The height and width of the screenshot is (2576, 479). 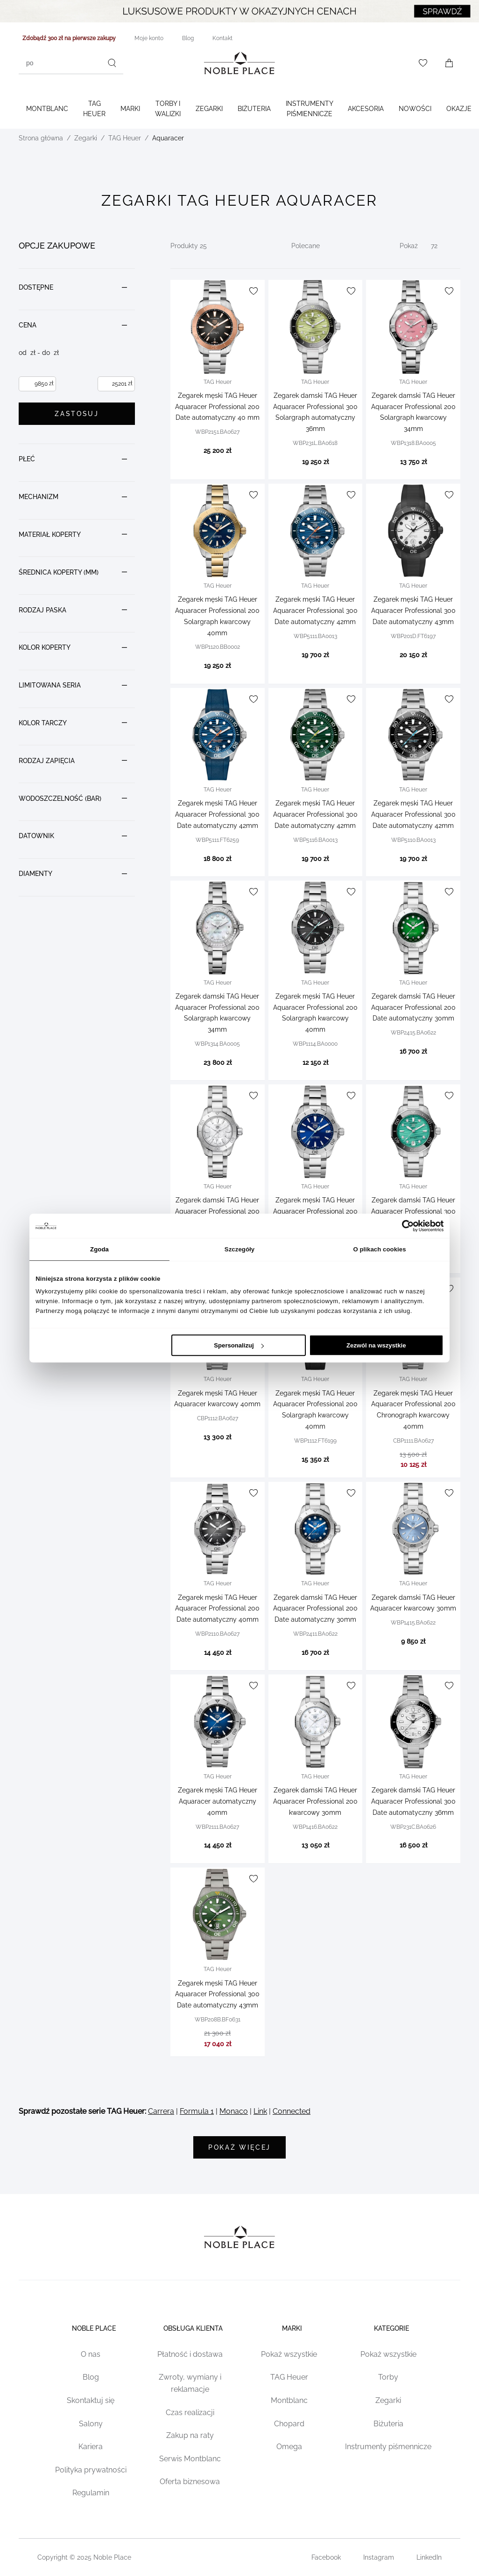 I want to click on O nas, so click(x=90, y=2356).